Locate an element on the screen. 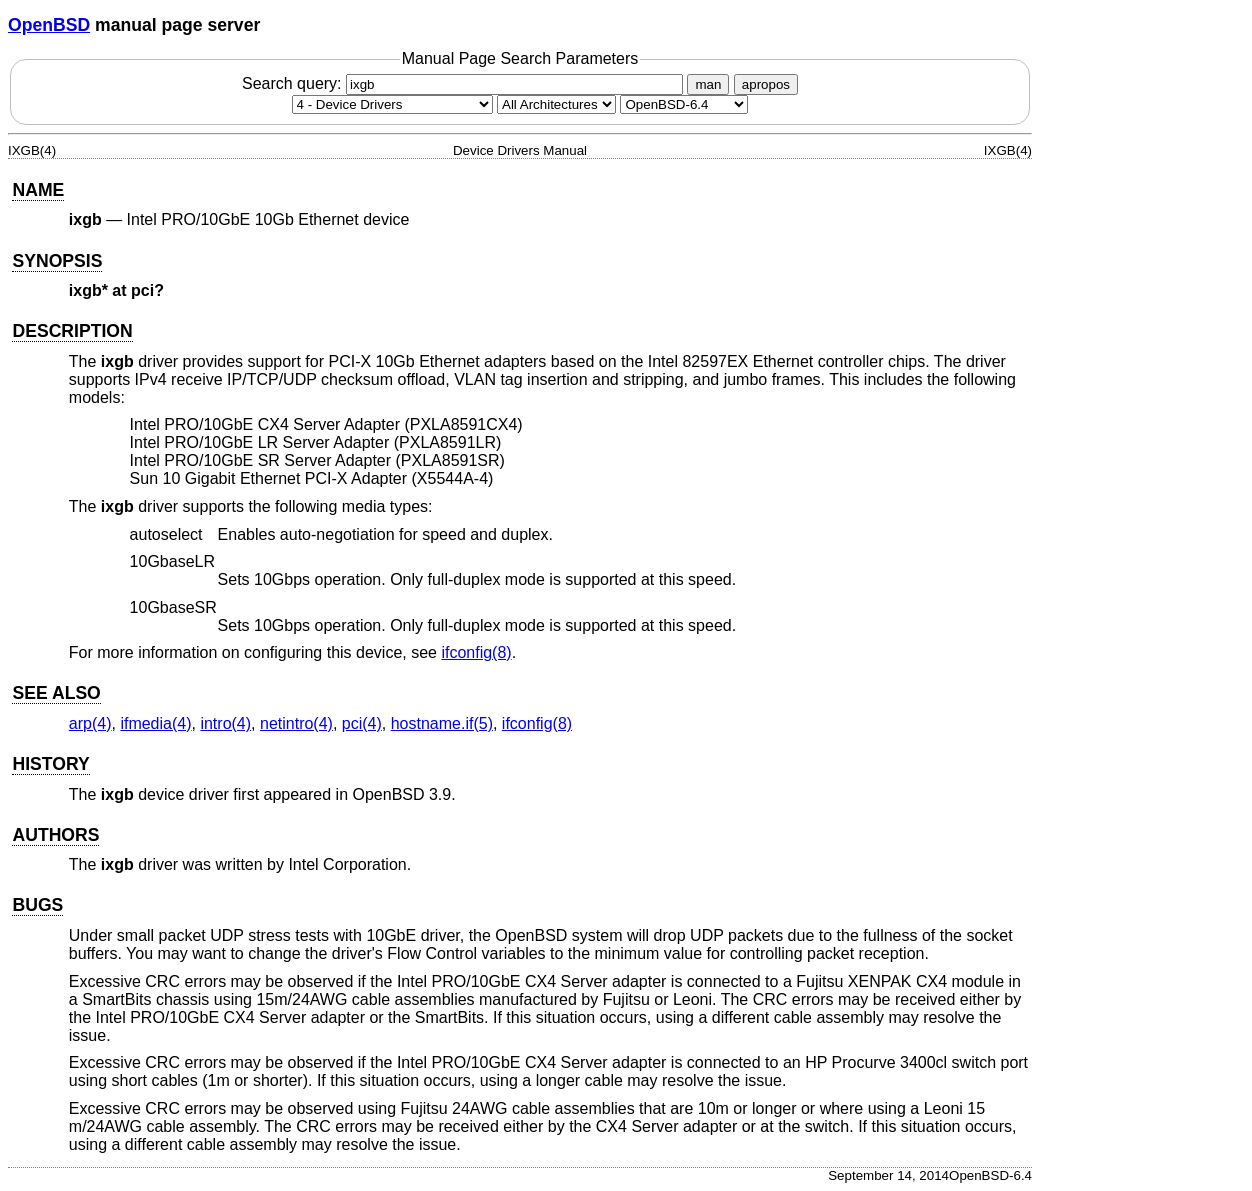 The height and width of the screenshot is (1191, 1252). DESCRIPTION is located at coordinates (72, 331).